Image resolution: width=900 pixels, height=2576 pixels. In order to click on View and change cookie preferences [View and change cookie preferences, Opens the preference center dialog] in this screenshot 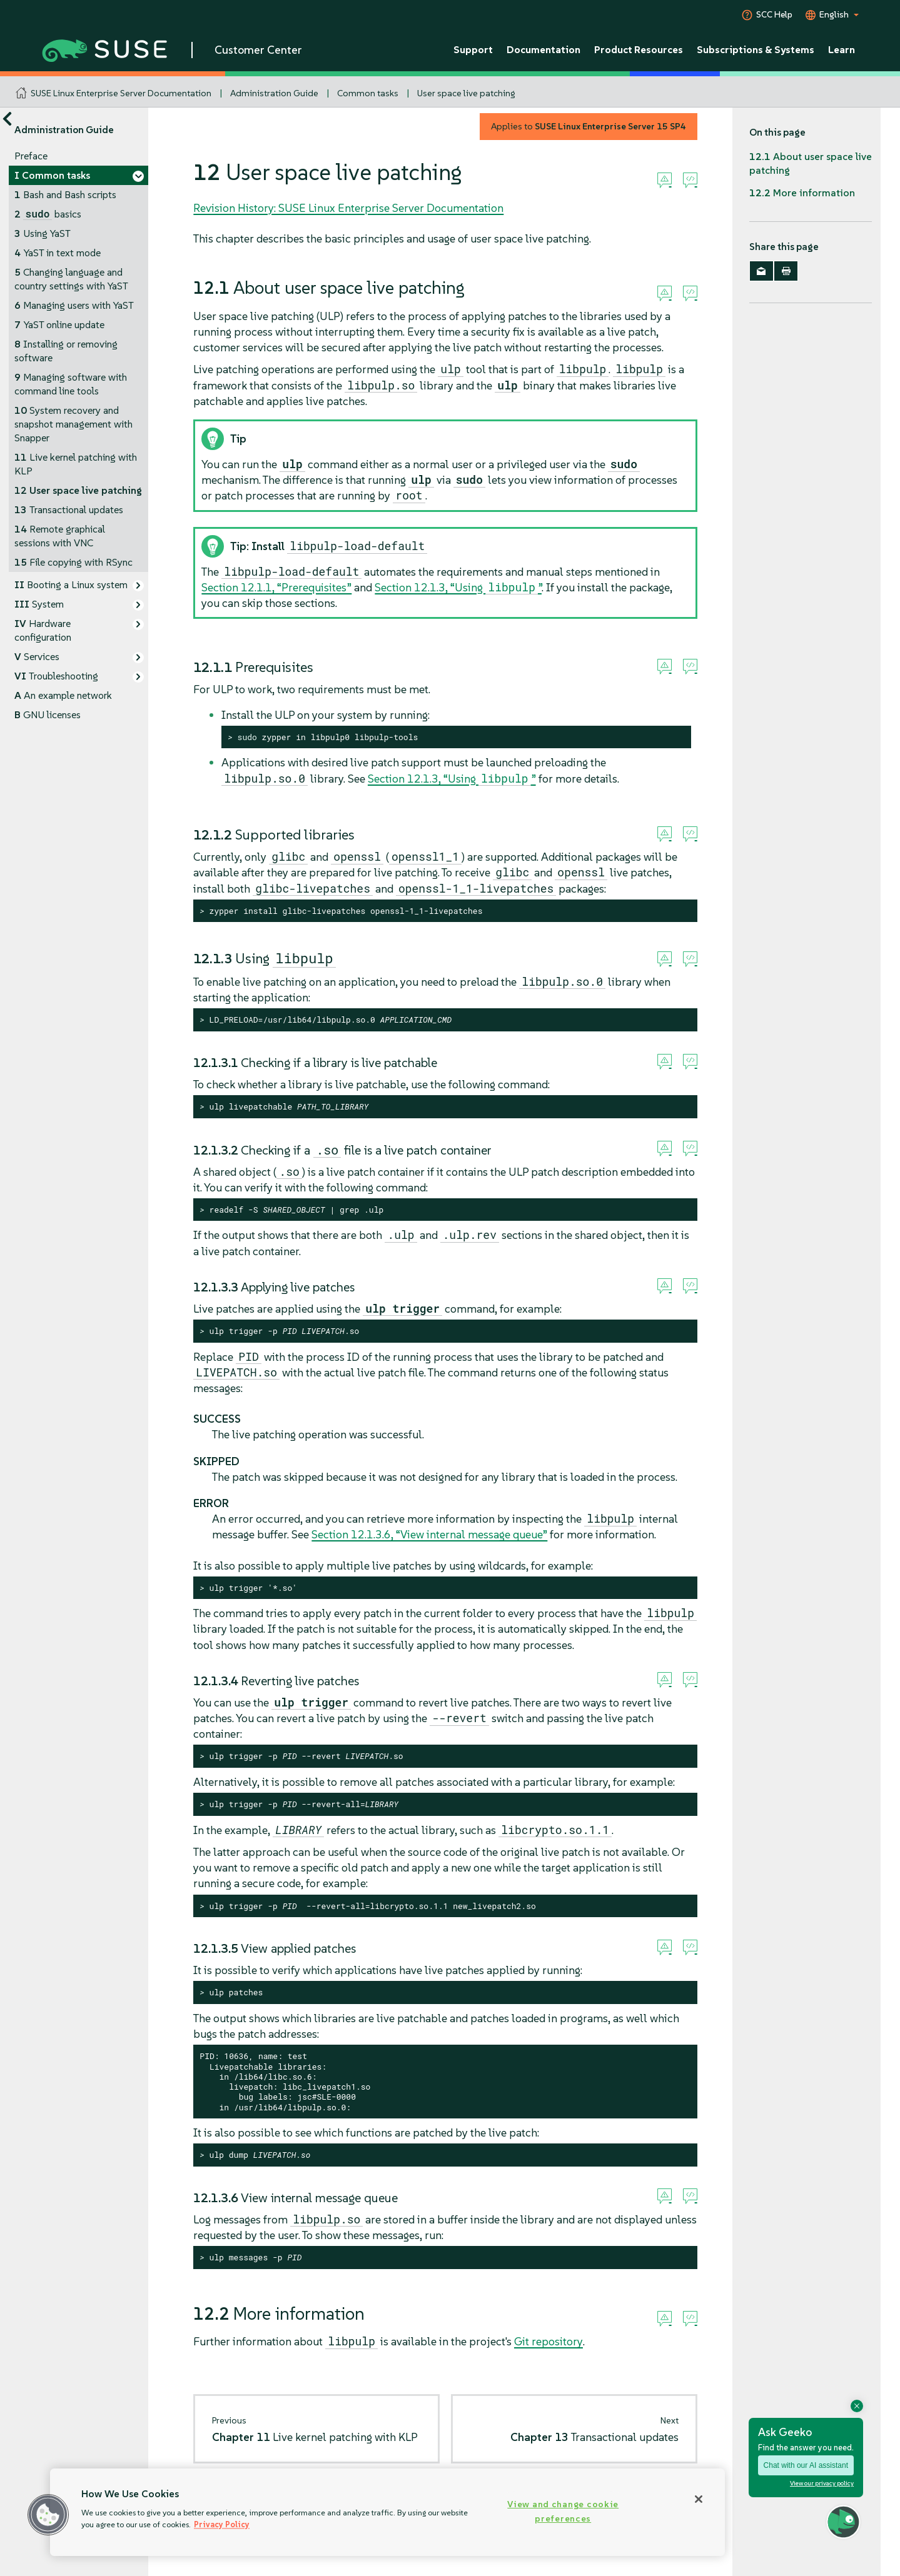, I will do `click(563, 2511)`.